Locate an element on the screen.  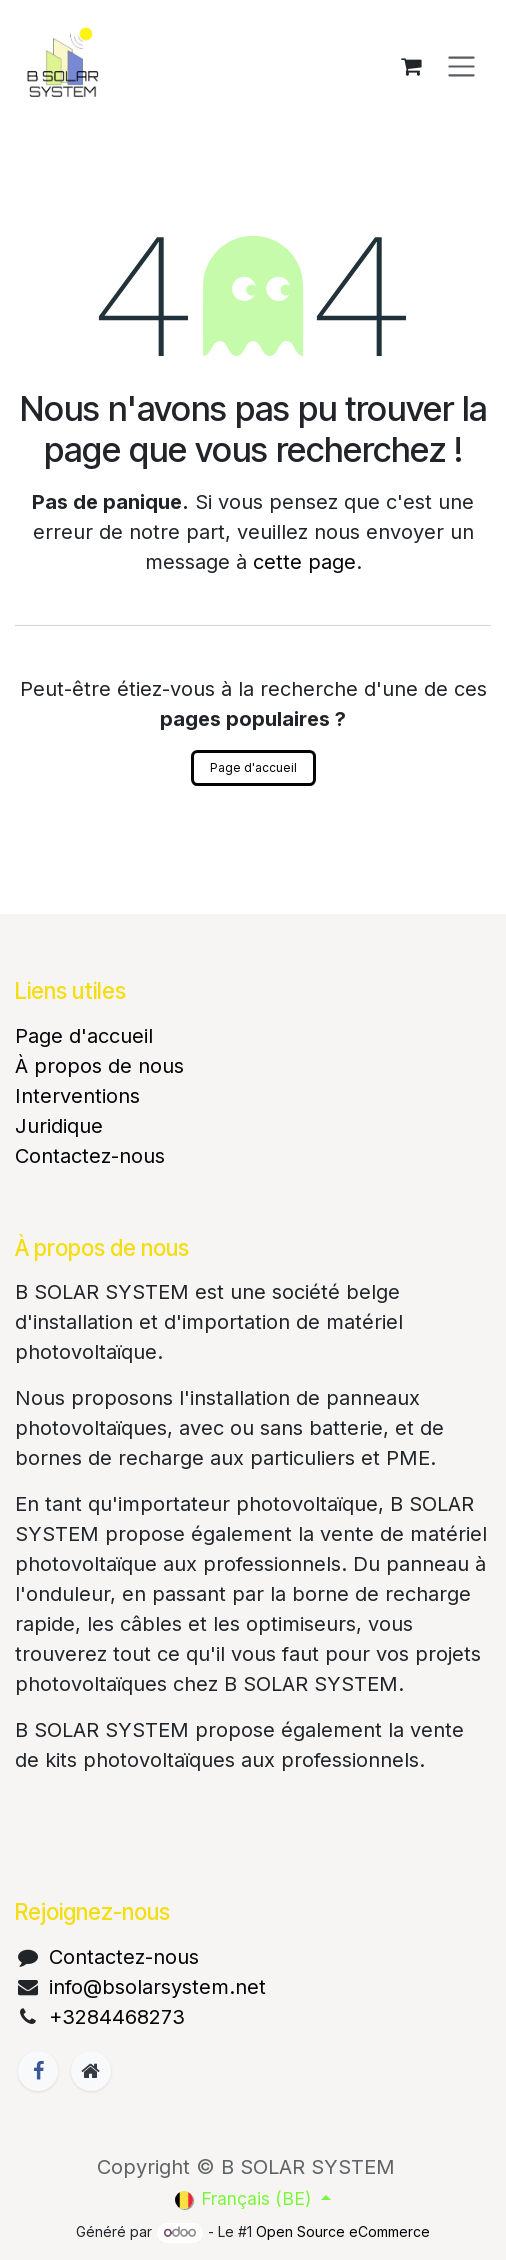
Juridique is located at coordinates (59, 1126).